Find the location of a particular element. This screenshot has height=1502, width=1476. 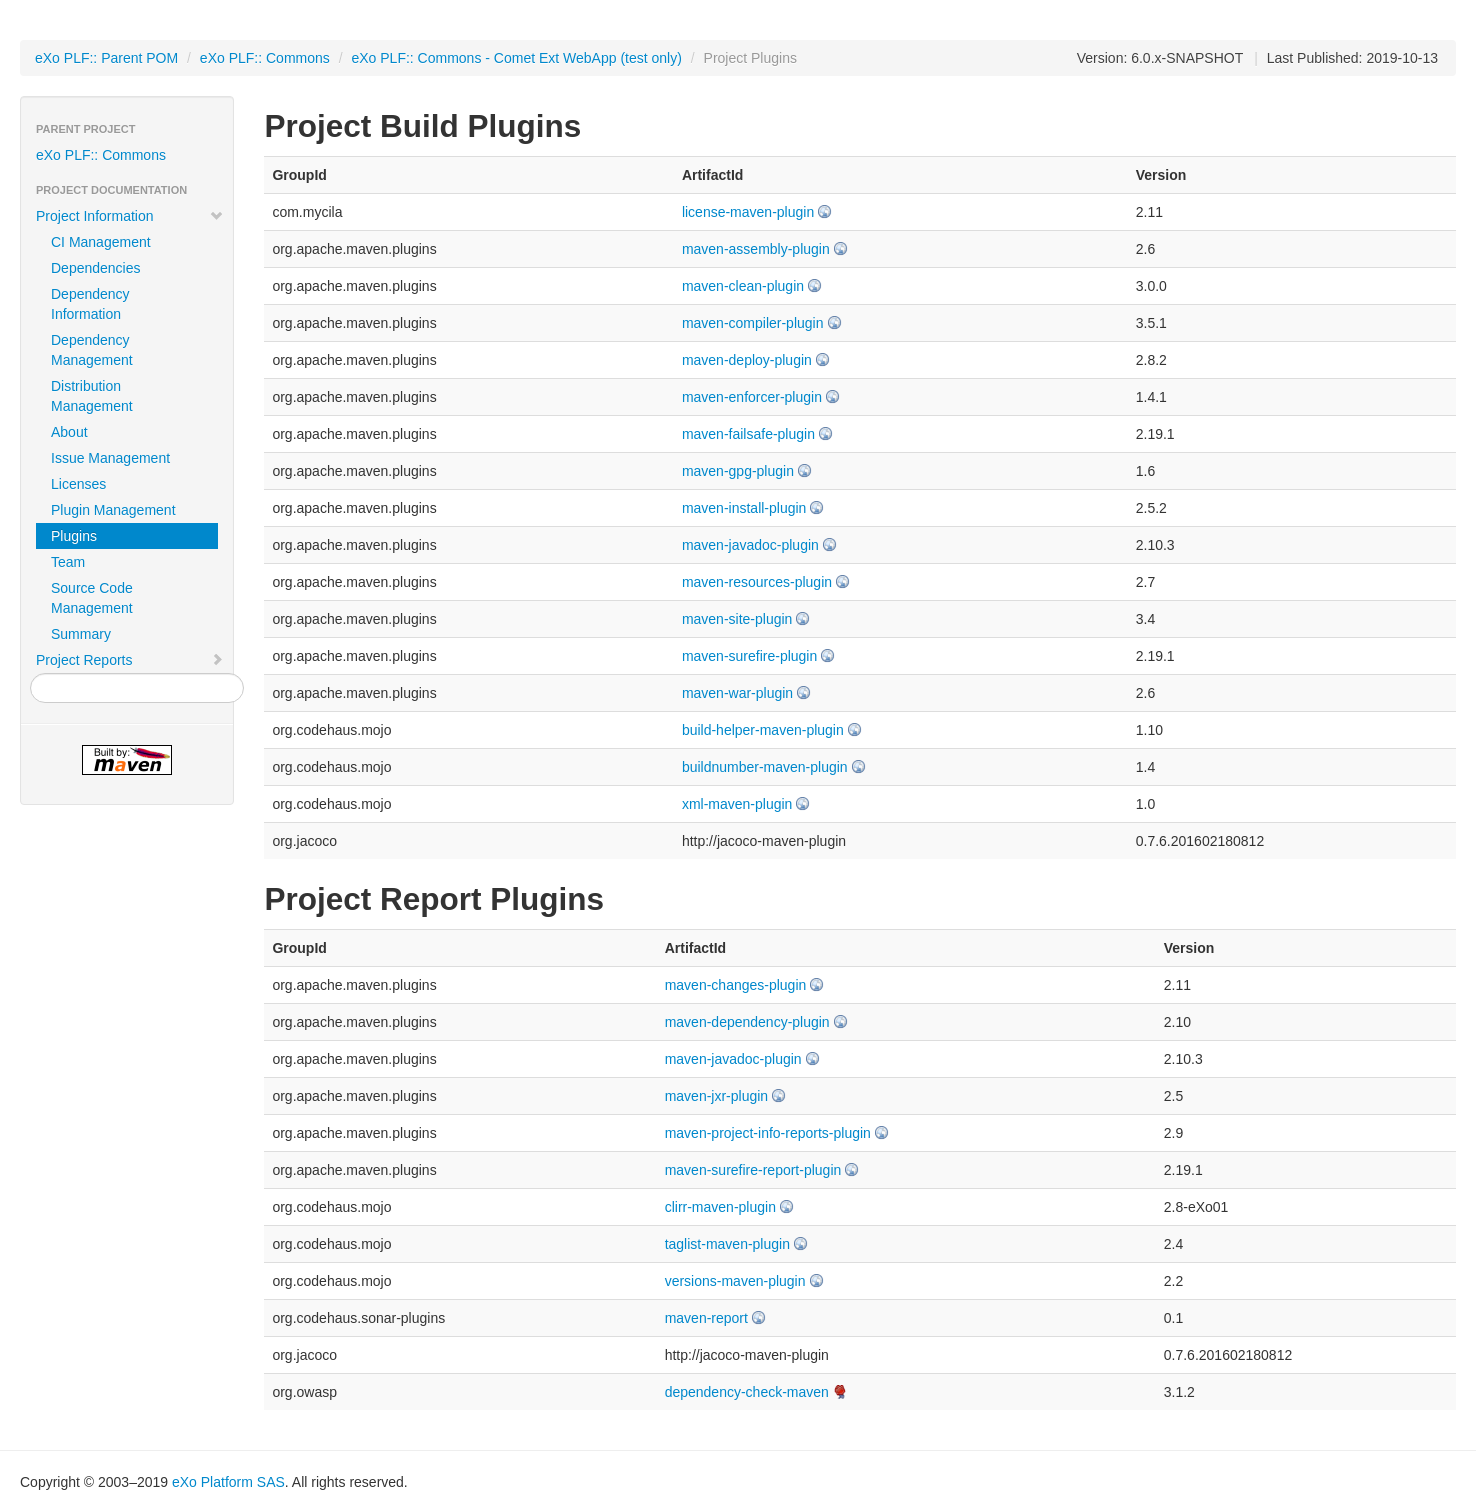

maven-deploy-plugin is located at coordinates (747, 360).